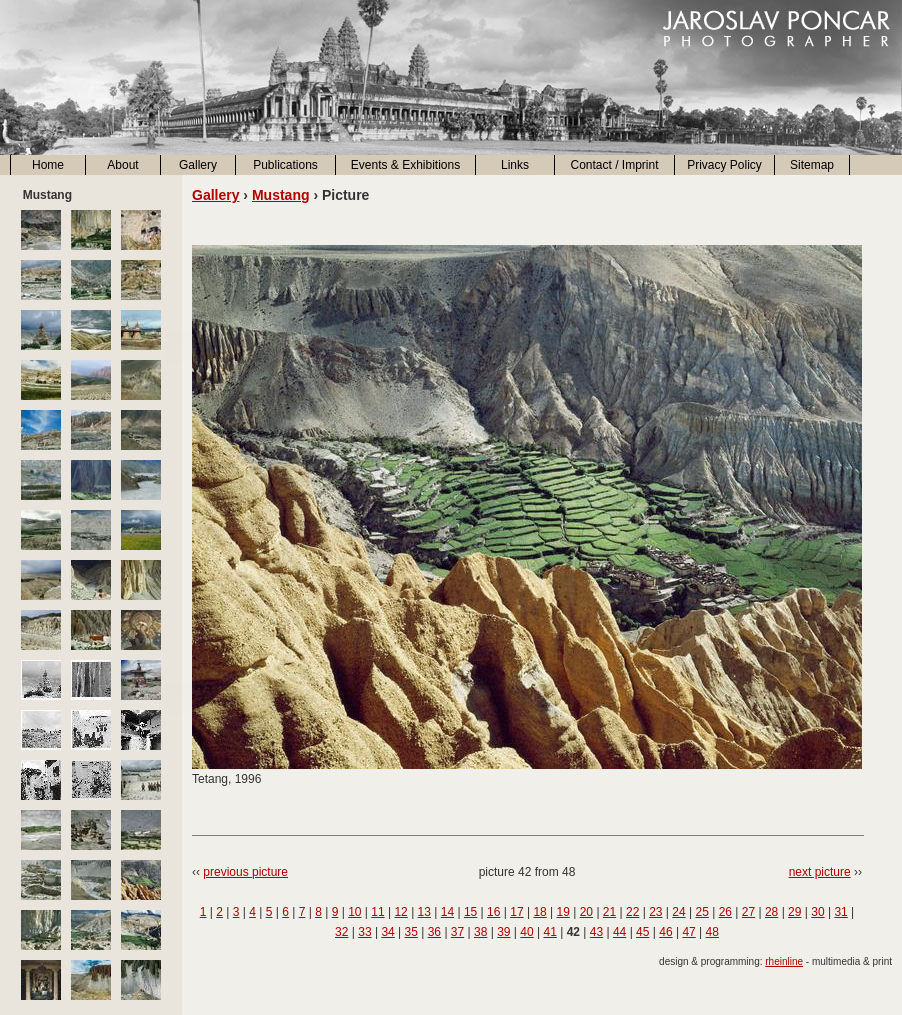 The width and height of the screenshot is (902, 1015). I want to click on 39, so click(503, 932).